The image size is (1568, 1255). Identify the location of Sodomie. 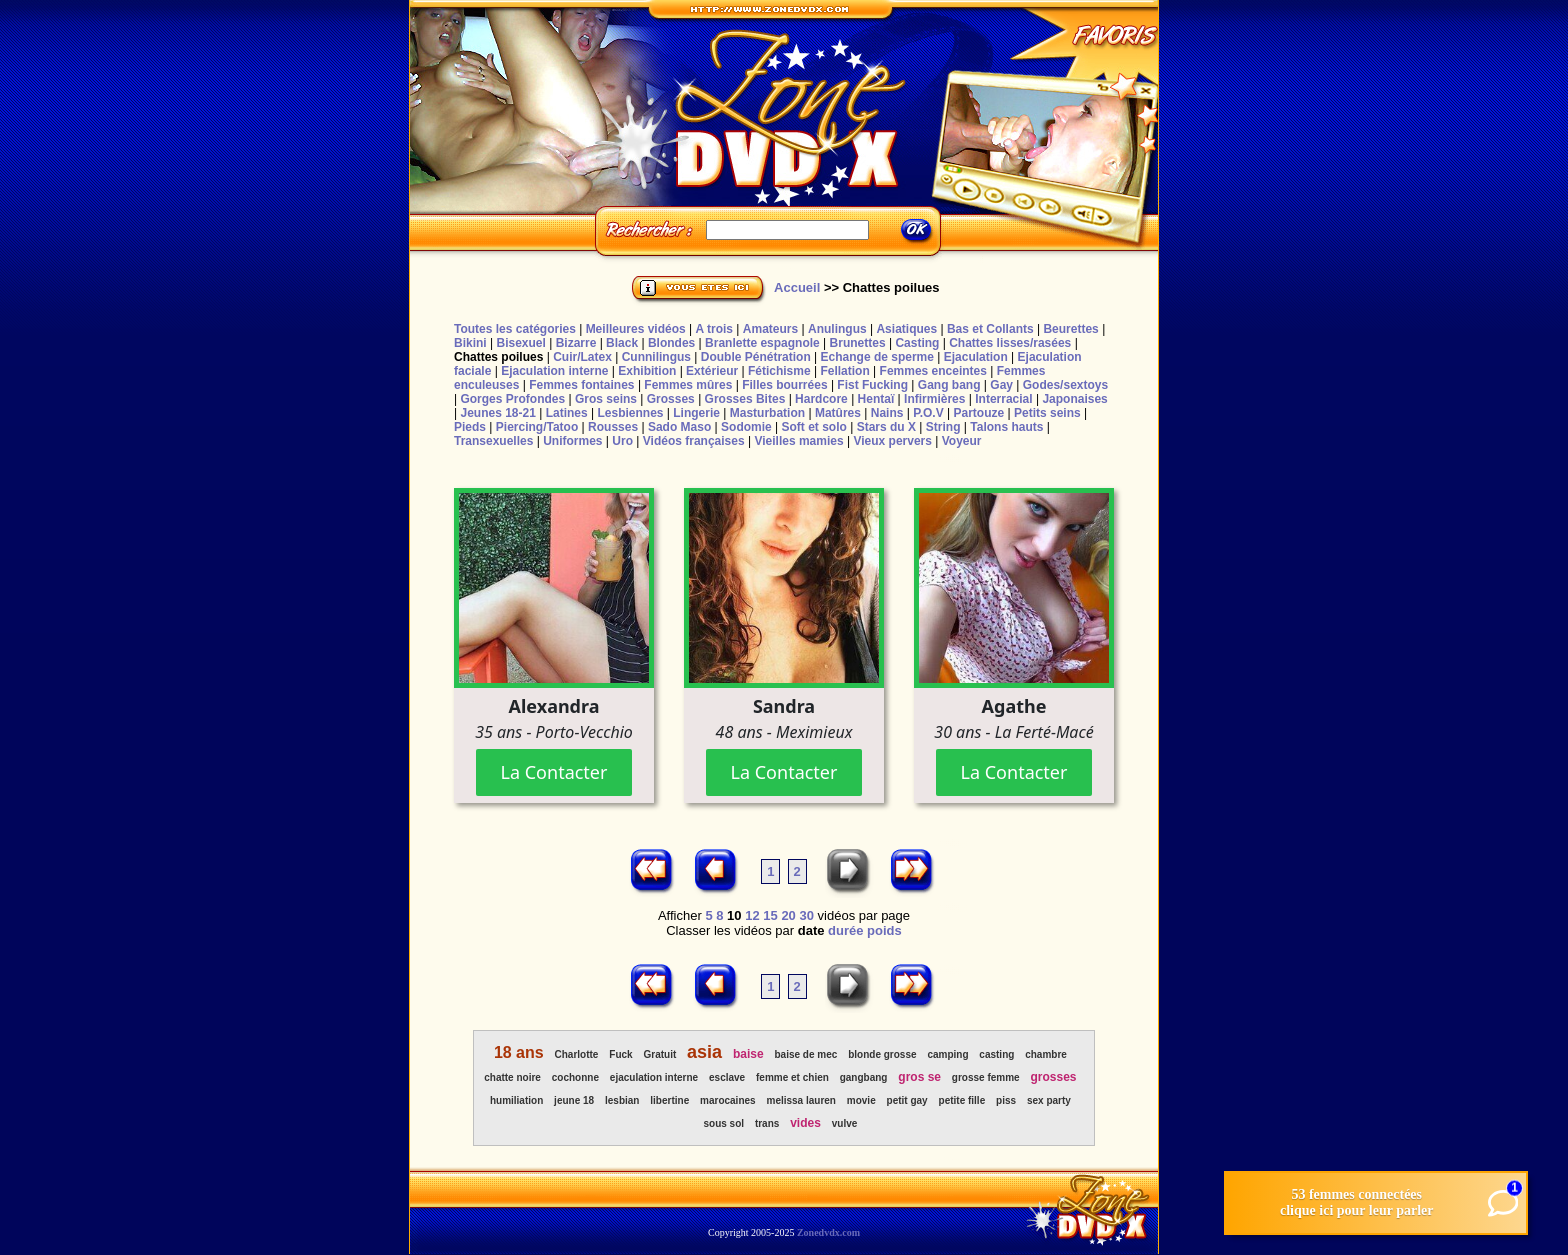
(746, 427).